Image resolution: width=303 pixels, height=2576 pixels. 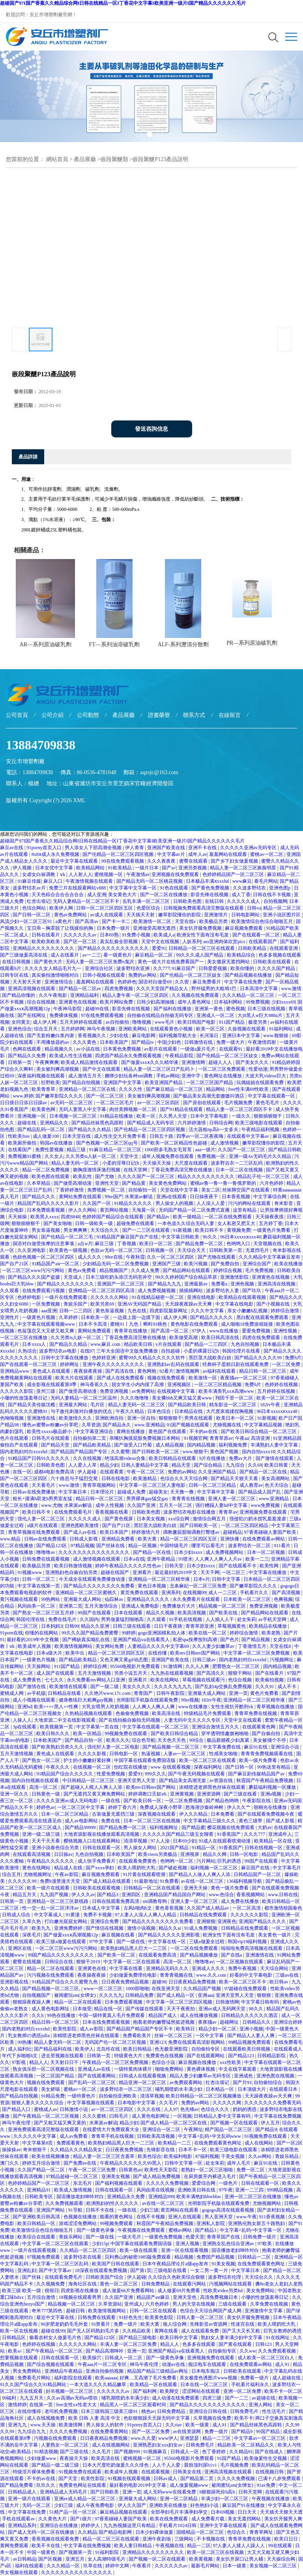 I want to click on 97伊人, so click(x=199, y=1331).